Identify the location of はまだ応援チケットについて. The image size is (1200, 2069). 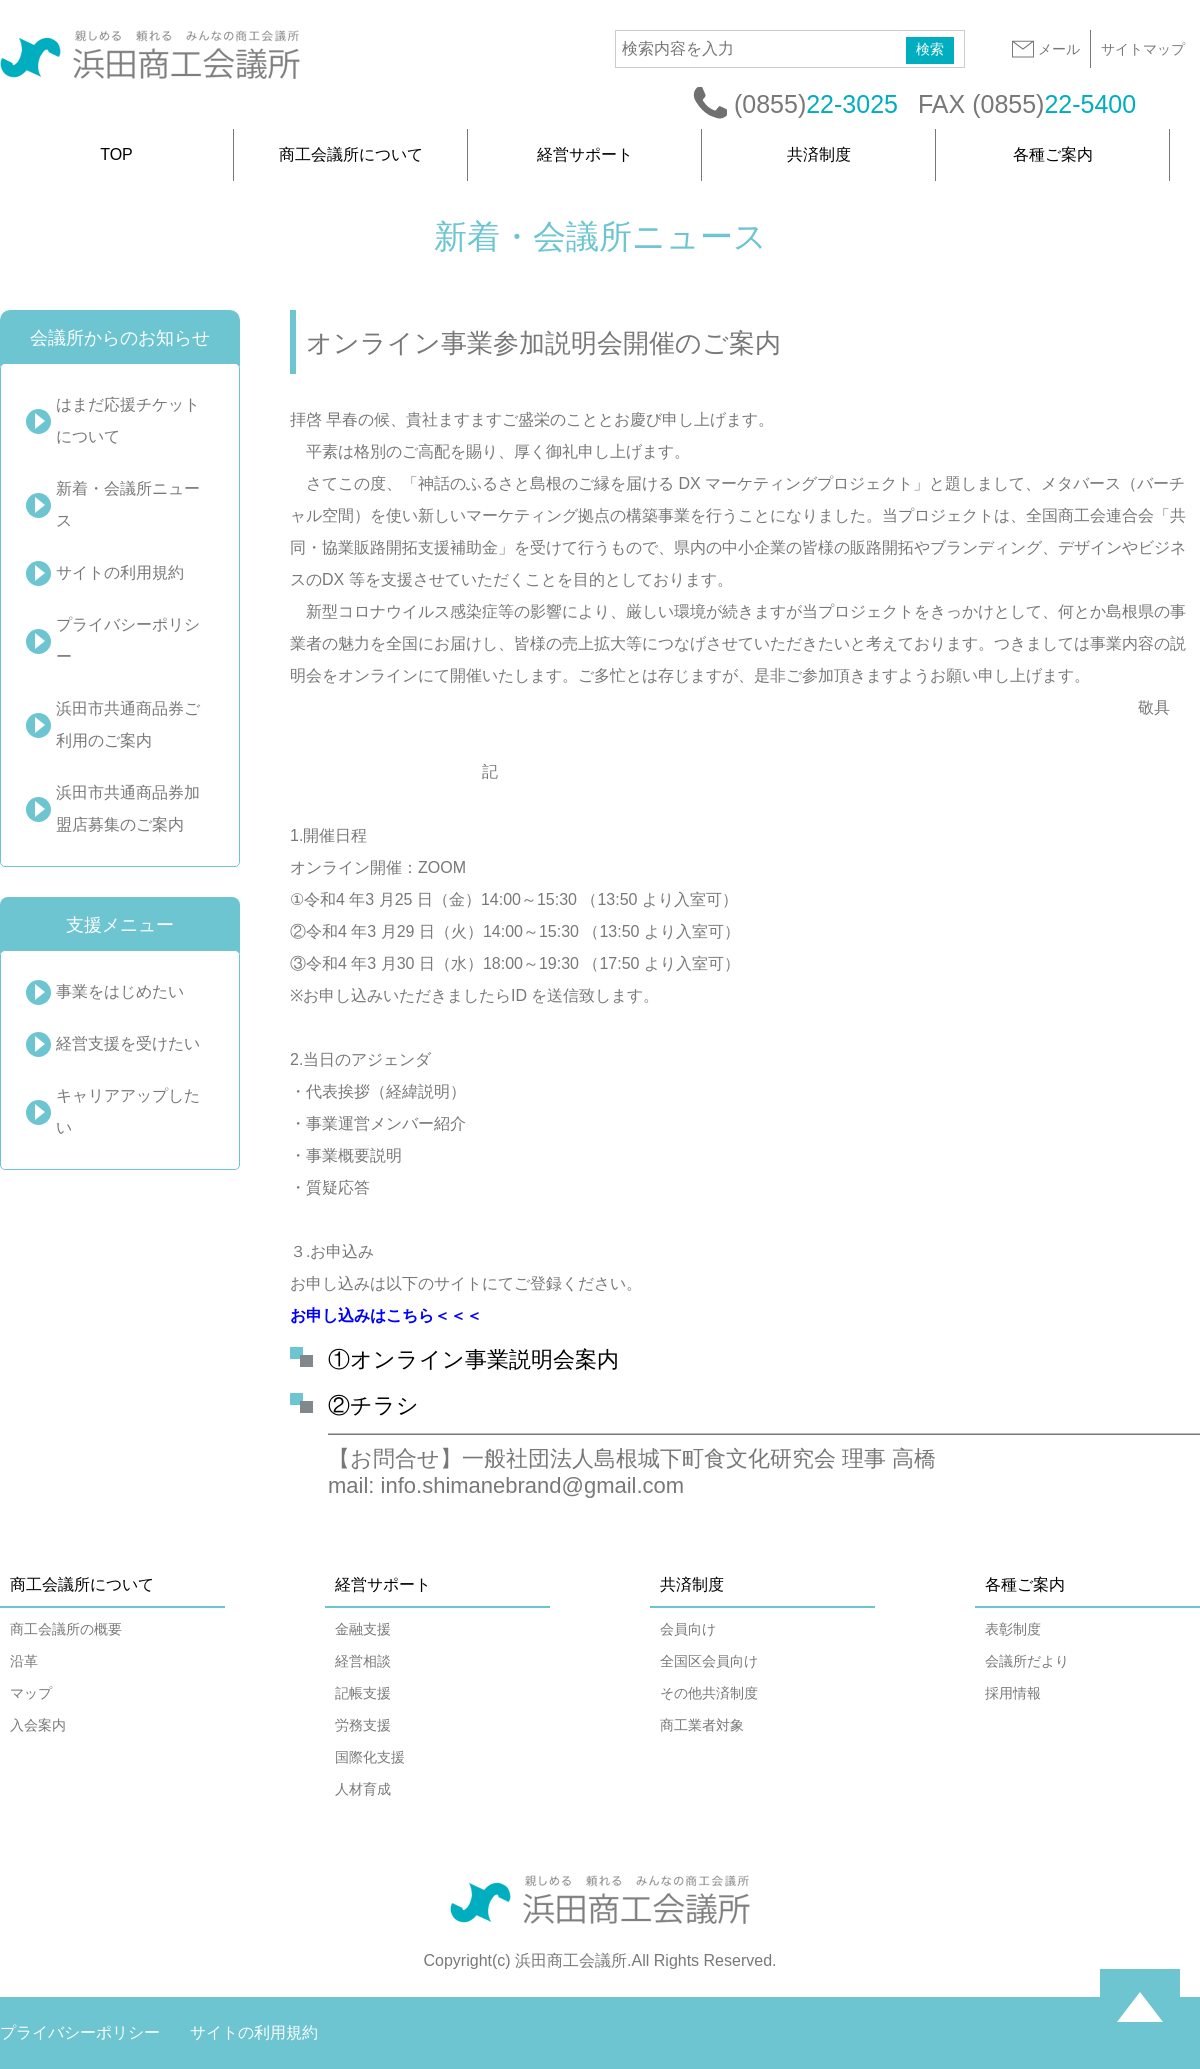
(128, 420).